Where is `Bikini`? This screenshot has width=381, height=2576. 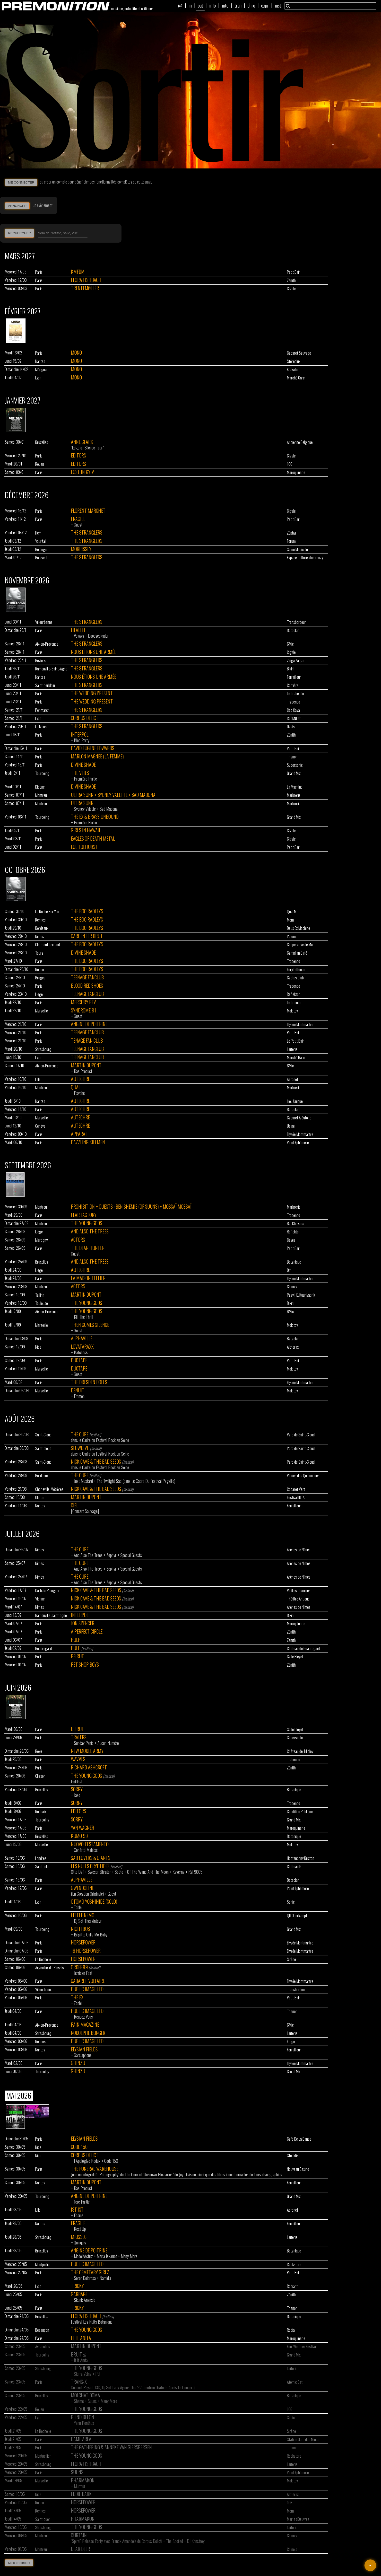
Bikini is located at coordinates (290, 669).